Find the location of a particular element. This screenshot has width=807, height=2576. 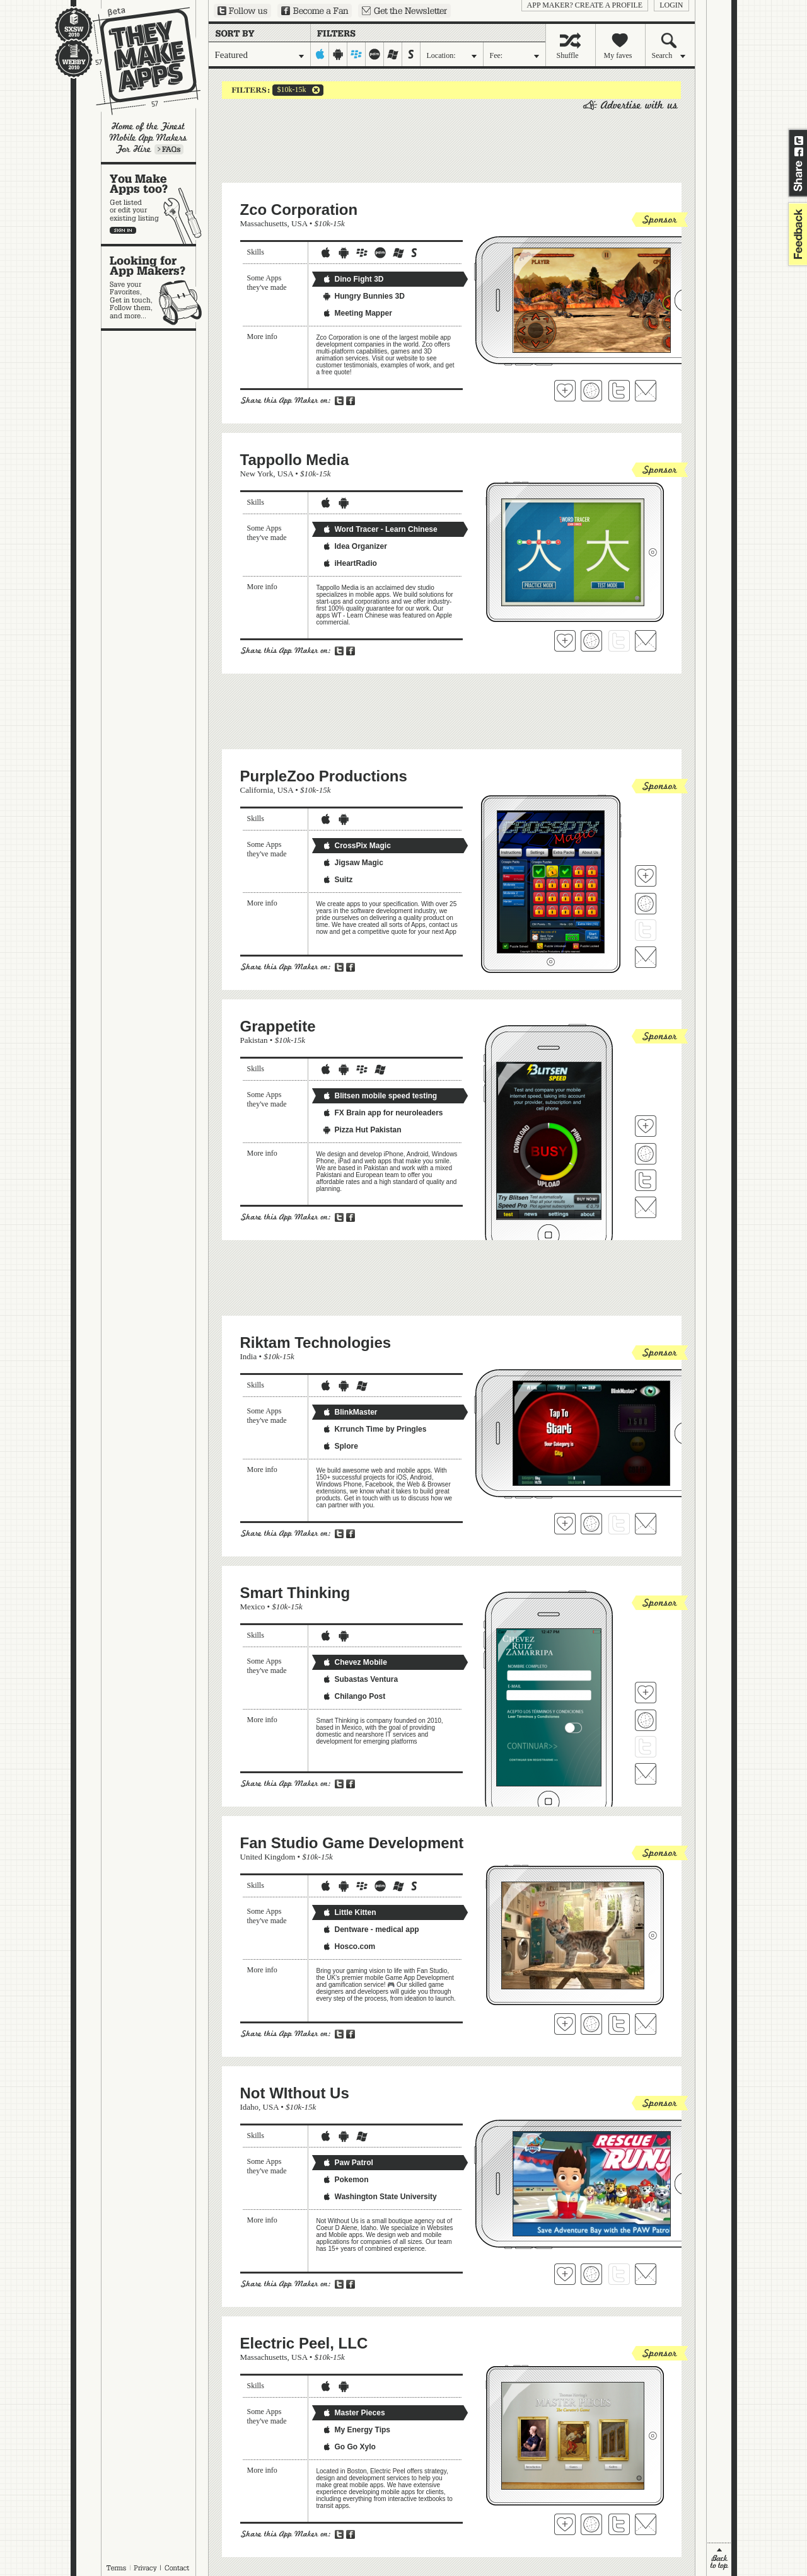

Idaho is located at coordinates (249, 2107).